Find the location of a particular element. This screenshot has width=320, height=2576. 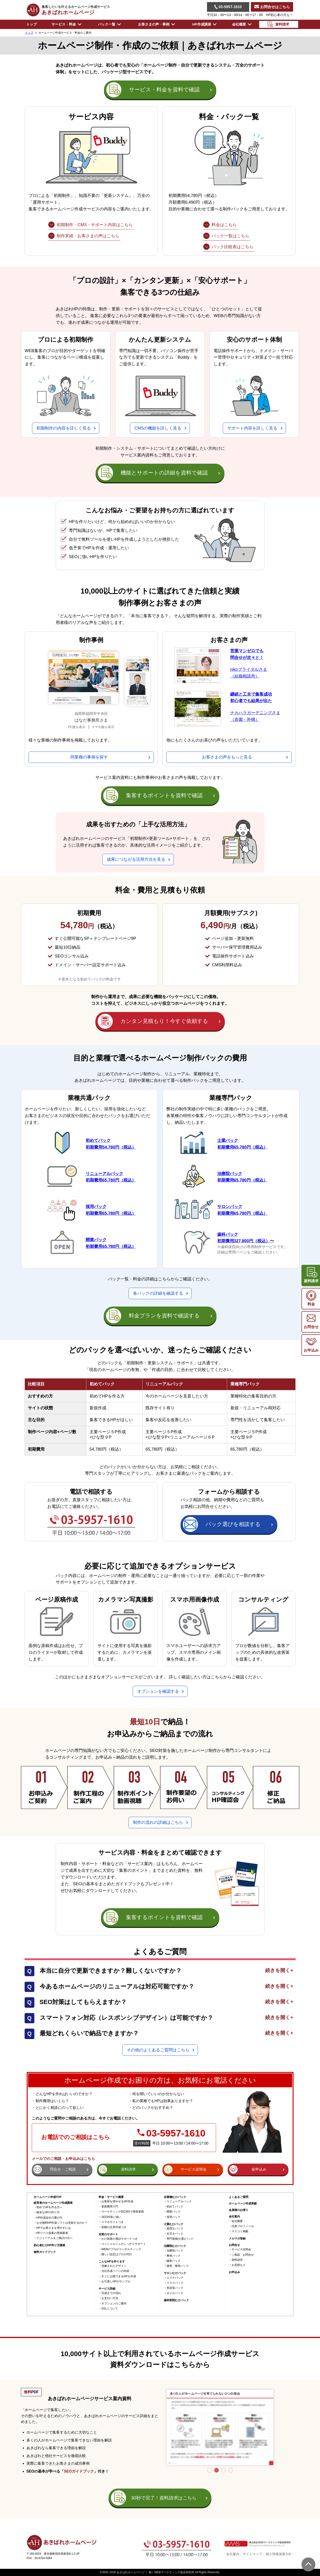

すぐに公開できるHPを作成 is located at coordinates (118, 2276).